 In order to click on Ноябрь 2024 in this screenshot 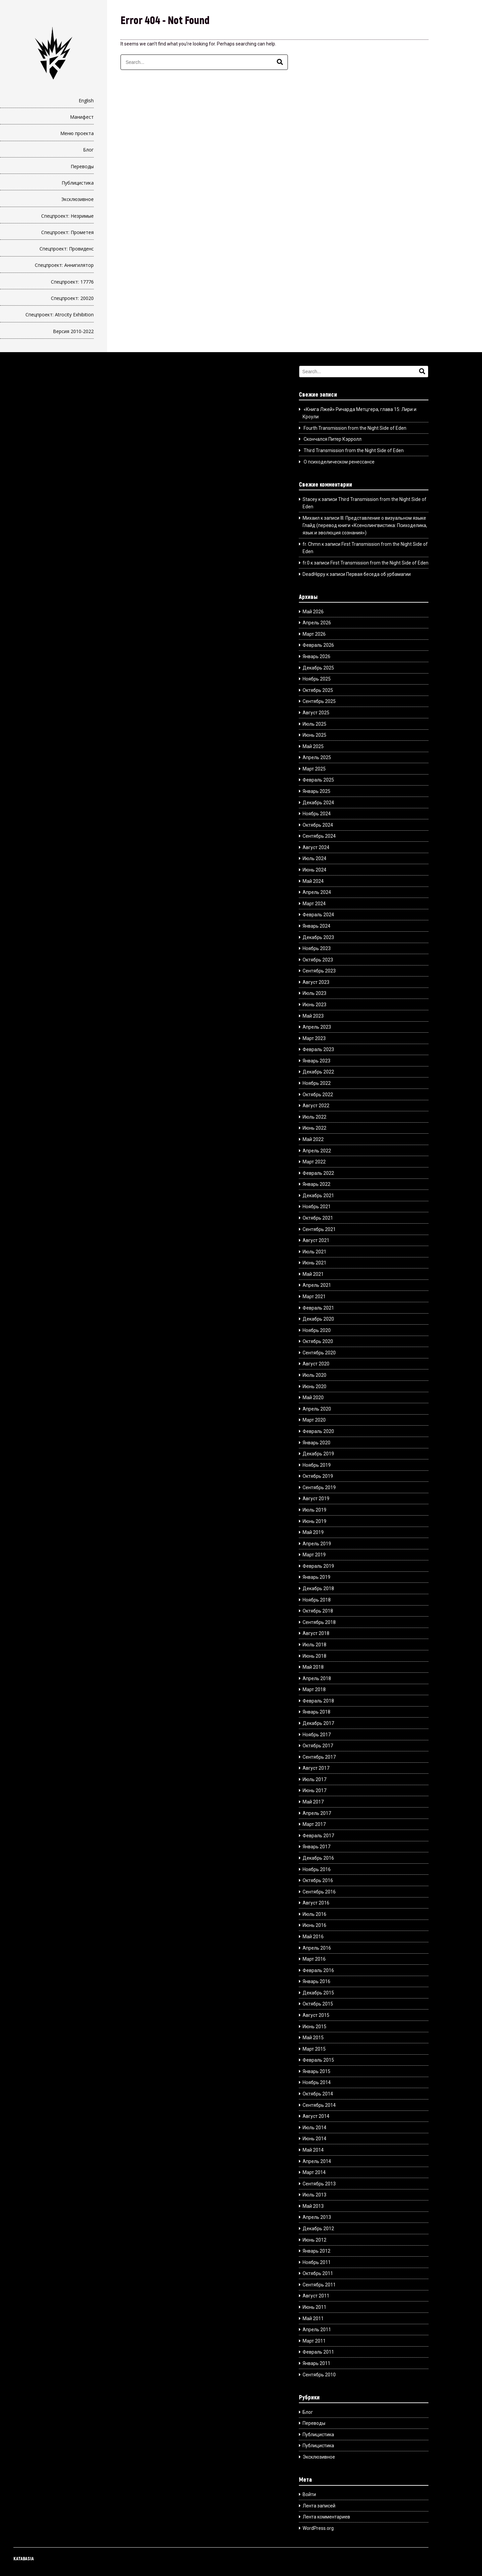, I will do `click(317, 813)`.